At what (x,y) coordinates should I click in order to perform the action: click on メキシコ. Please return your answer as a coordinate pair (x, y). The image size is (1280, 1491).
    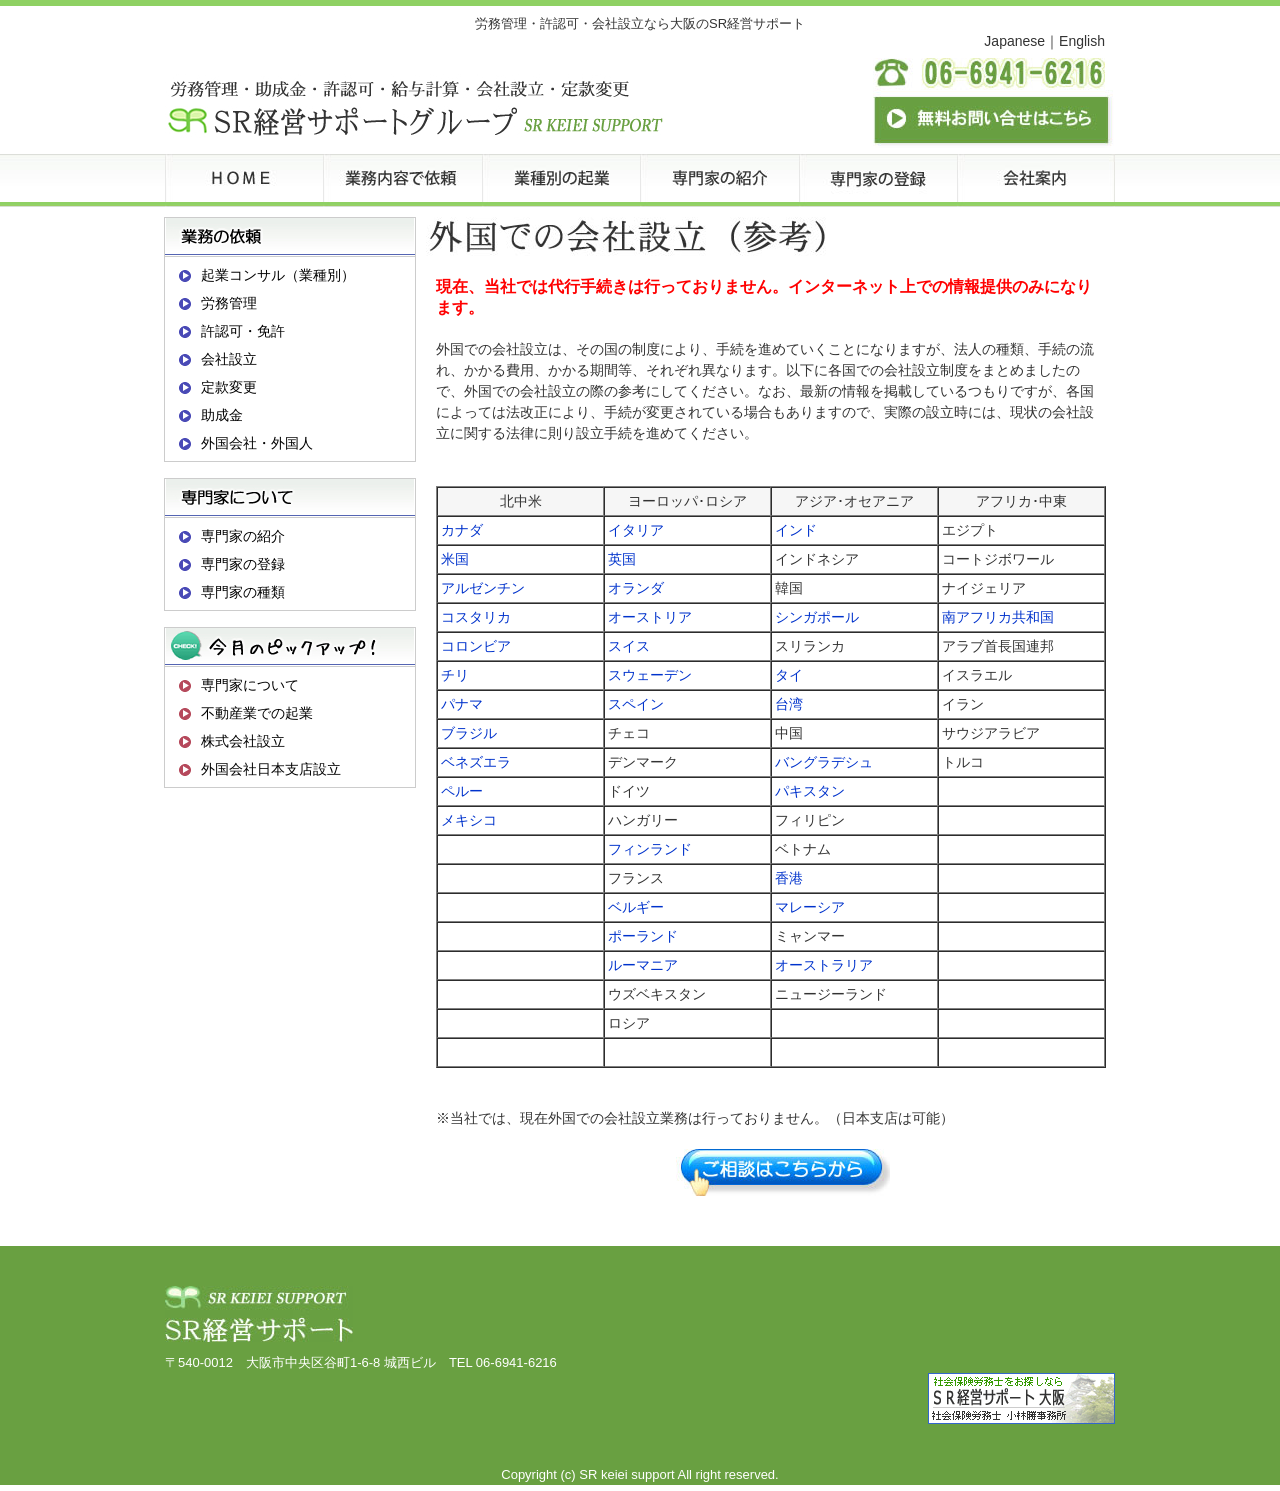
    Looking at the image, I should click on (469, 820).